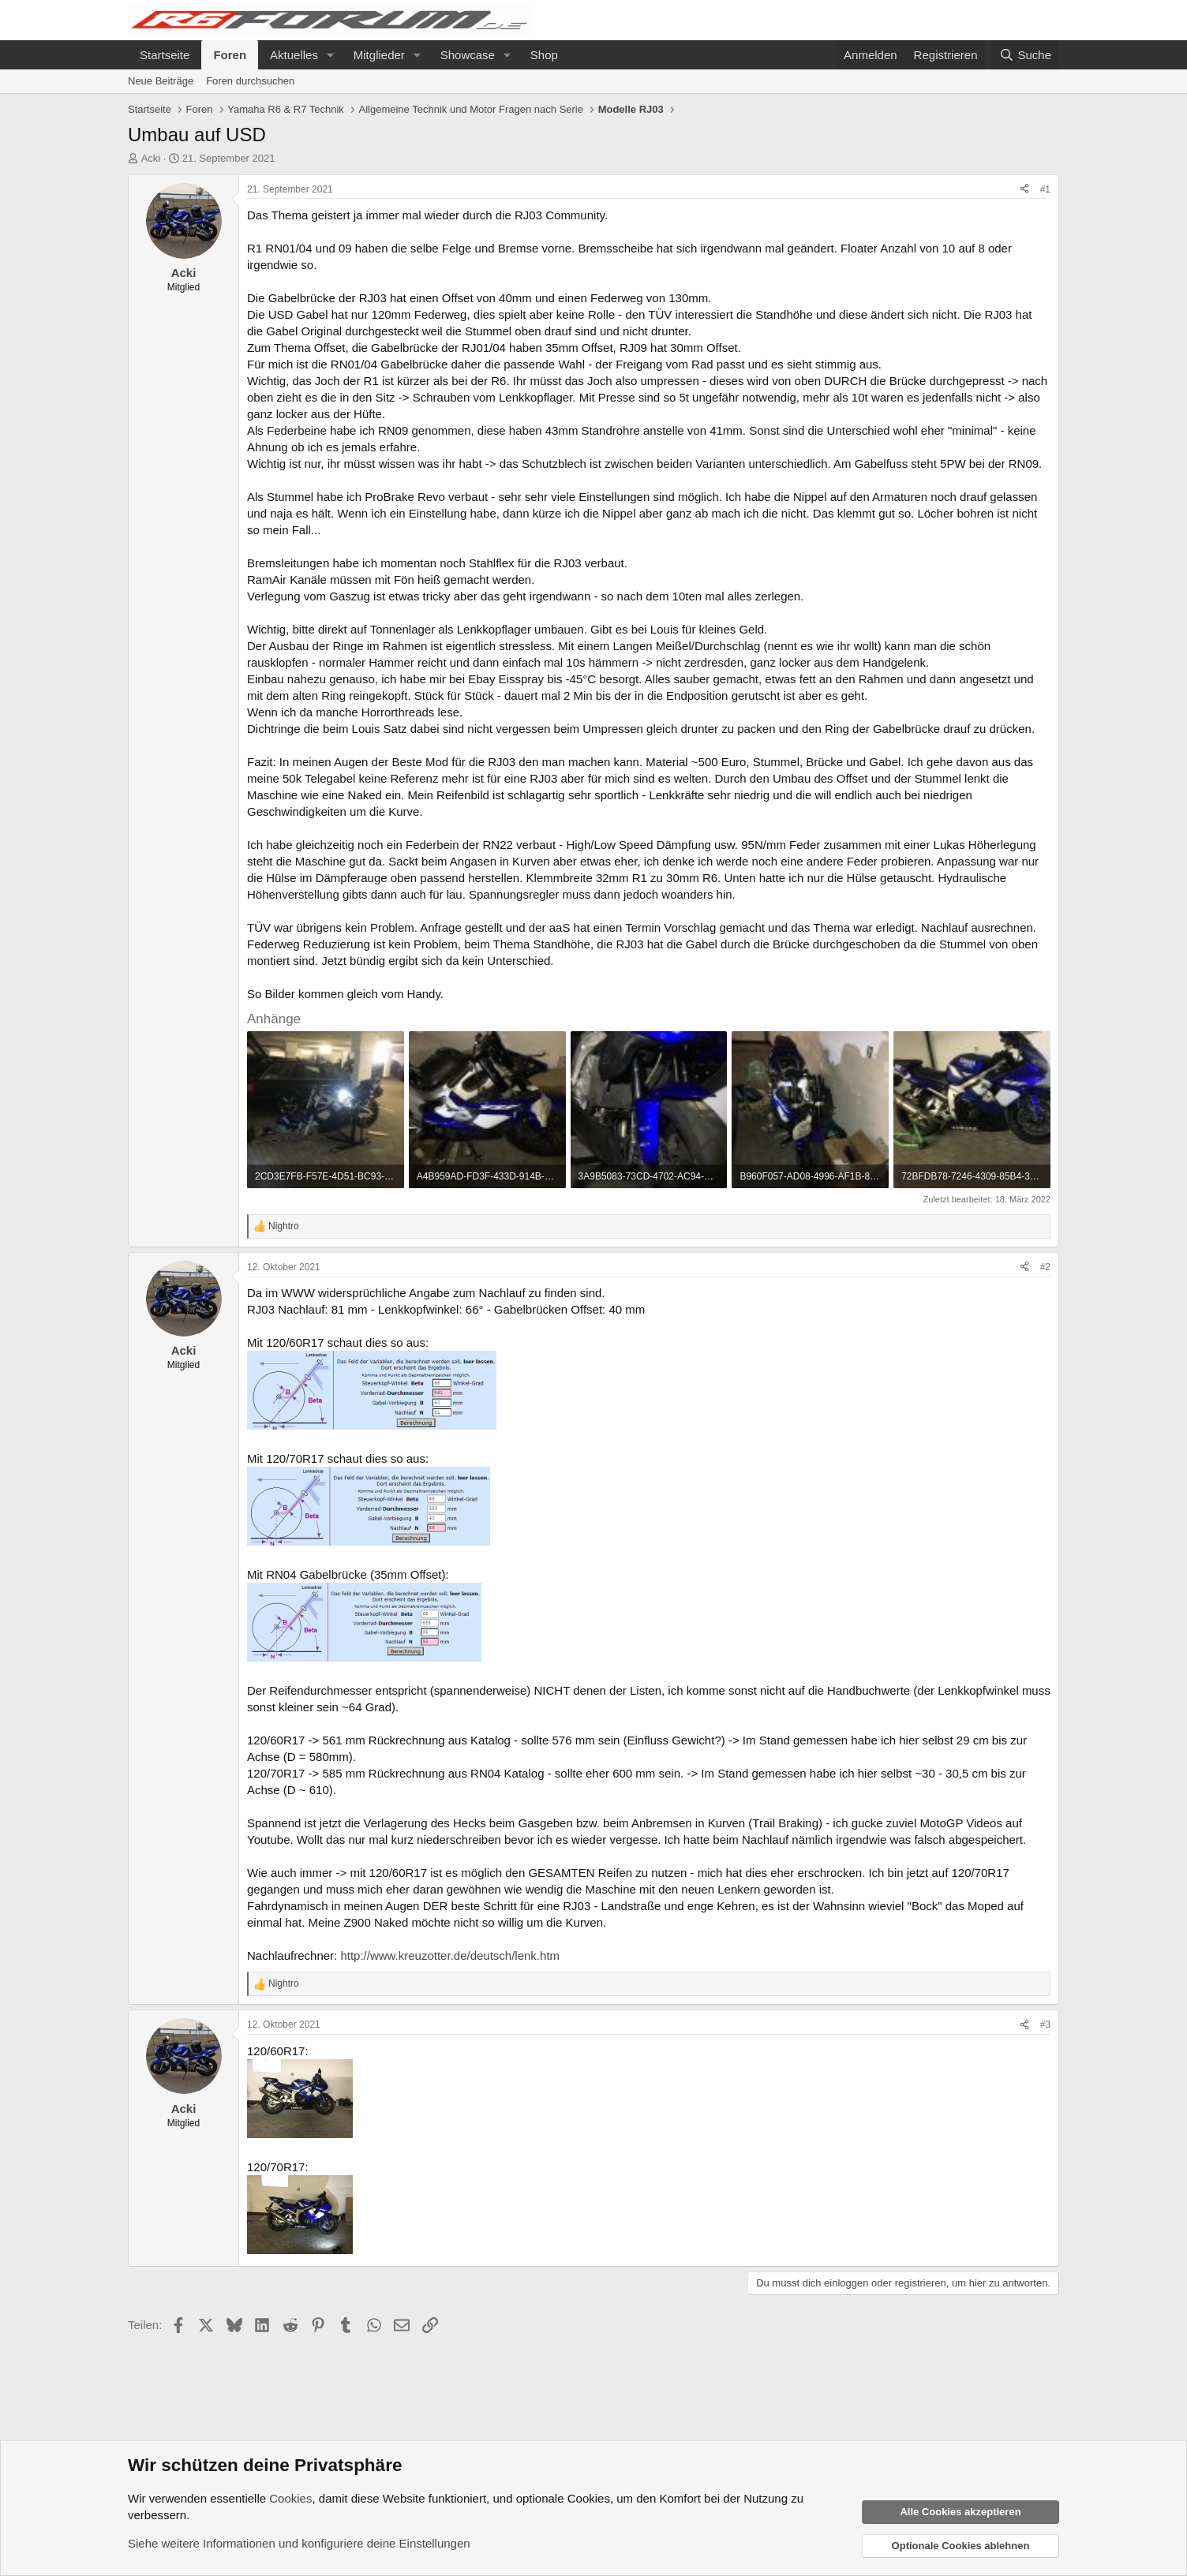 The image size is (1187, 2576). I want to click on Aktuelles, so click(294, 55).